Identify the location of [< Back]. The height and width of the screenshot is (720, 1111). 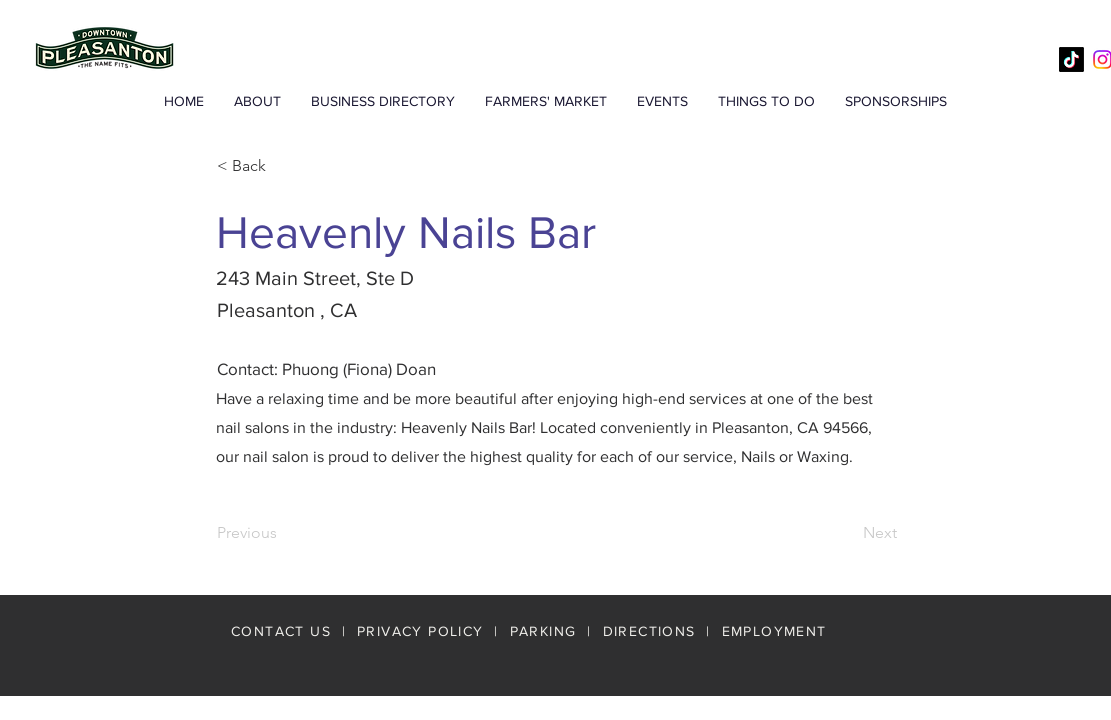
(283, 166).